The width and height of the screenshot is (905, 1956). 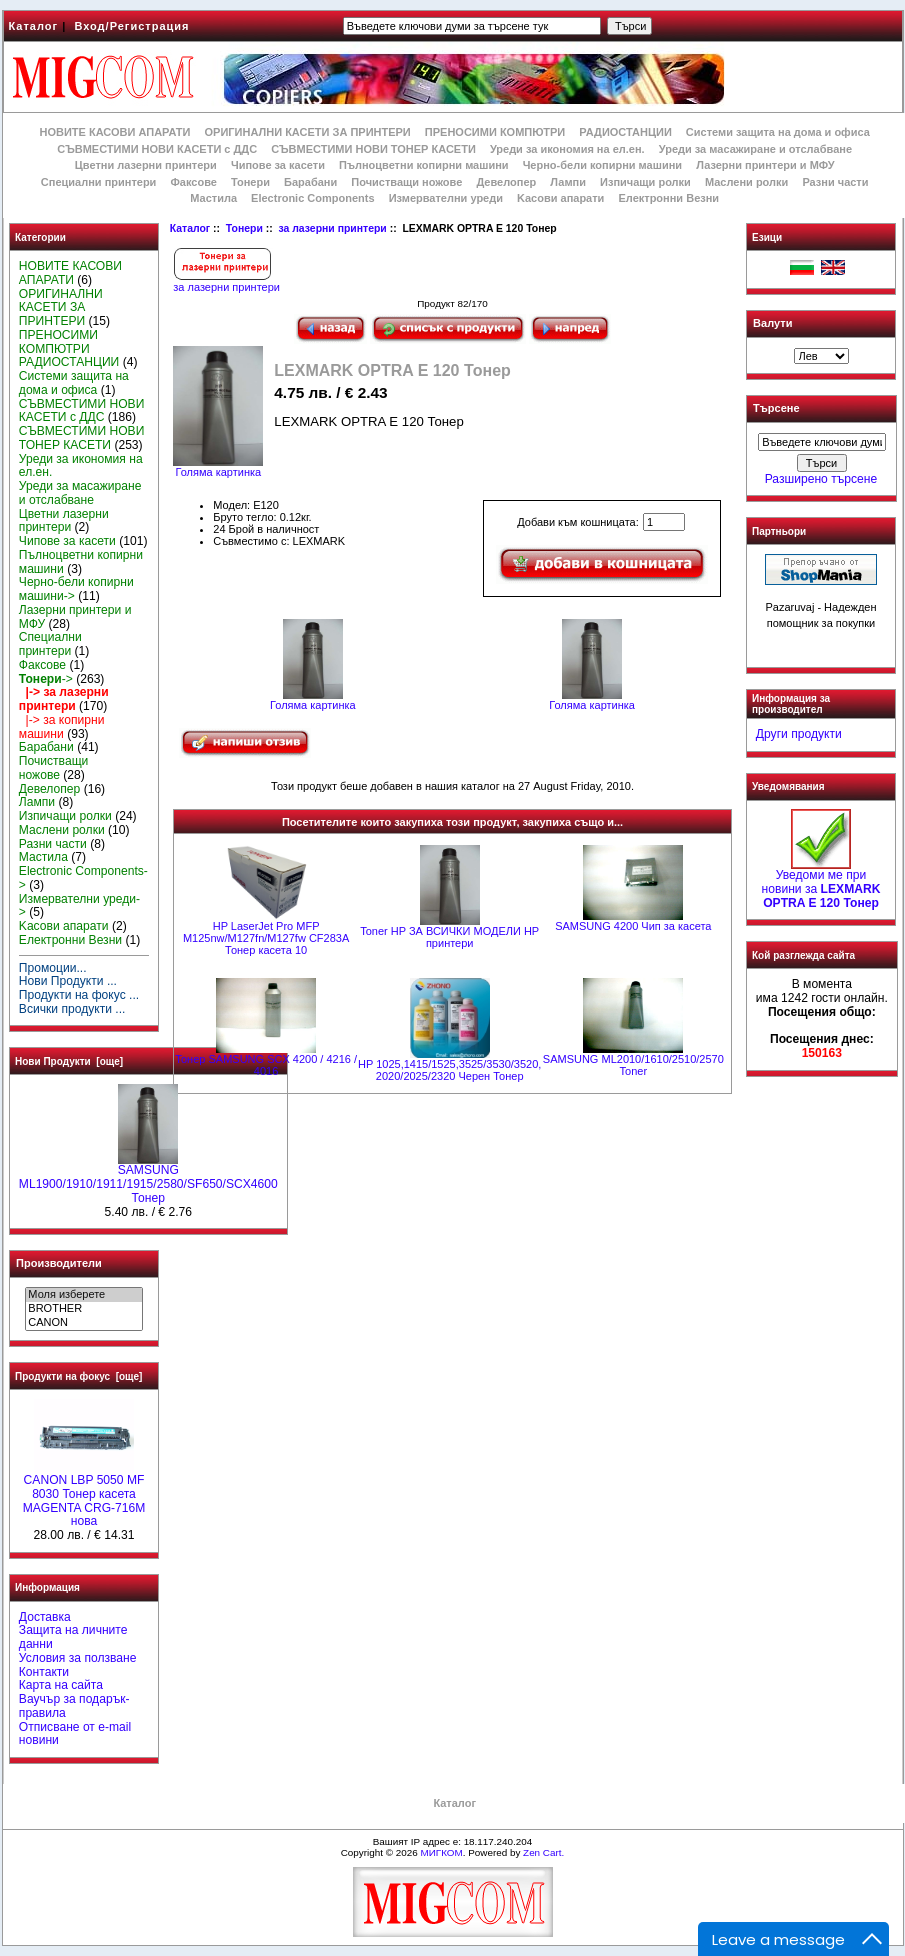 What do you see at coordinates (62, 727) in the screenshot?
I see `|-> за копирни машини` at bounding box center [62, 727].